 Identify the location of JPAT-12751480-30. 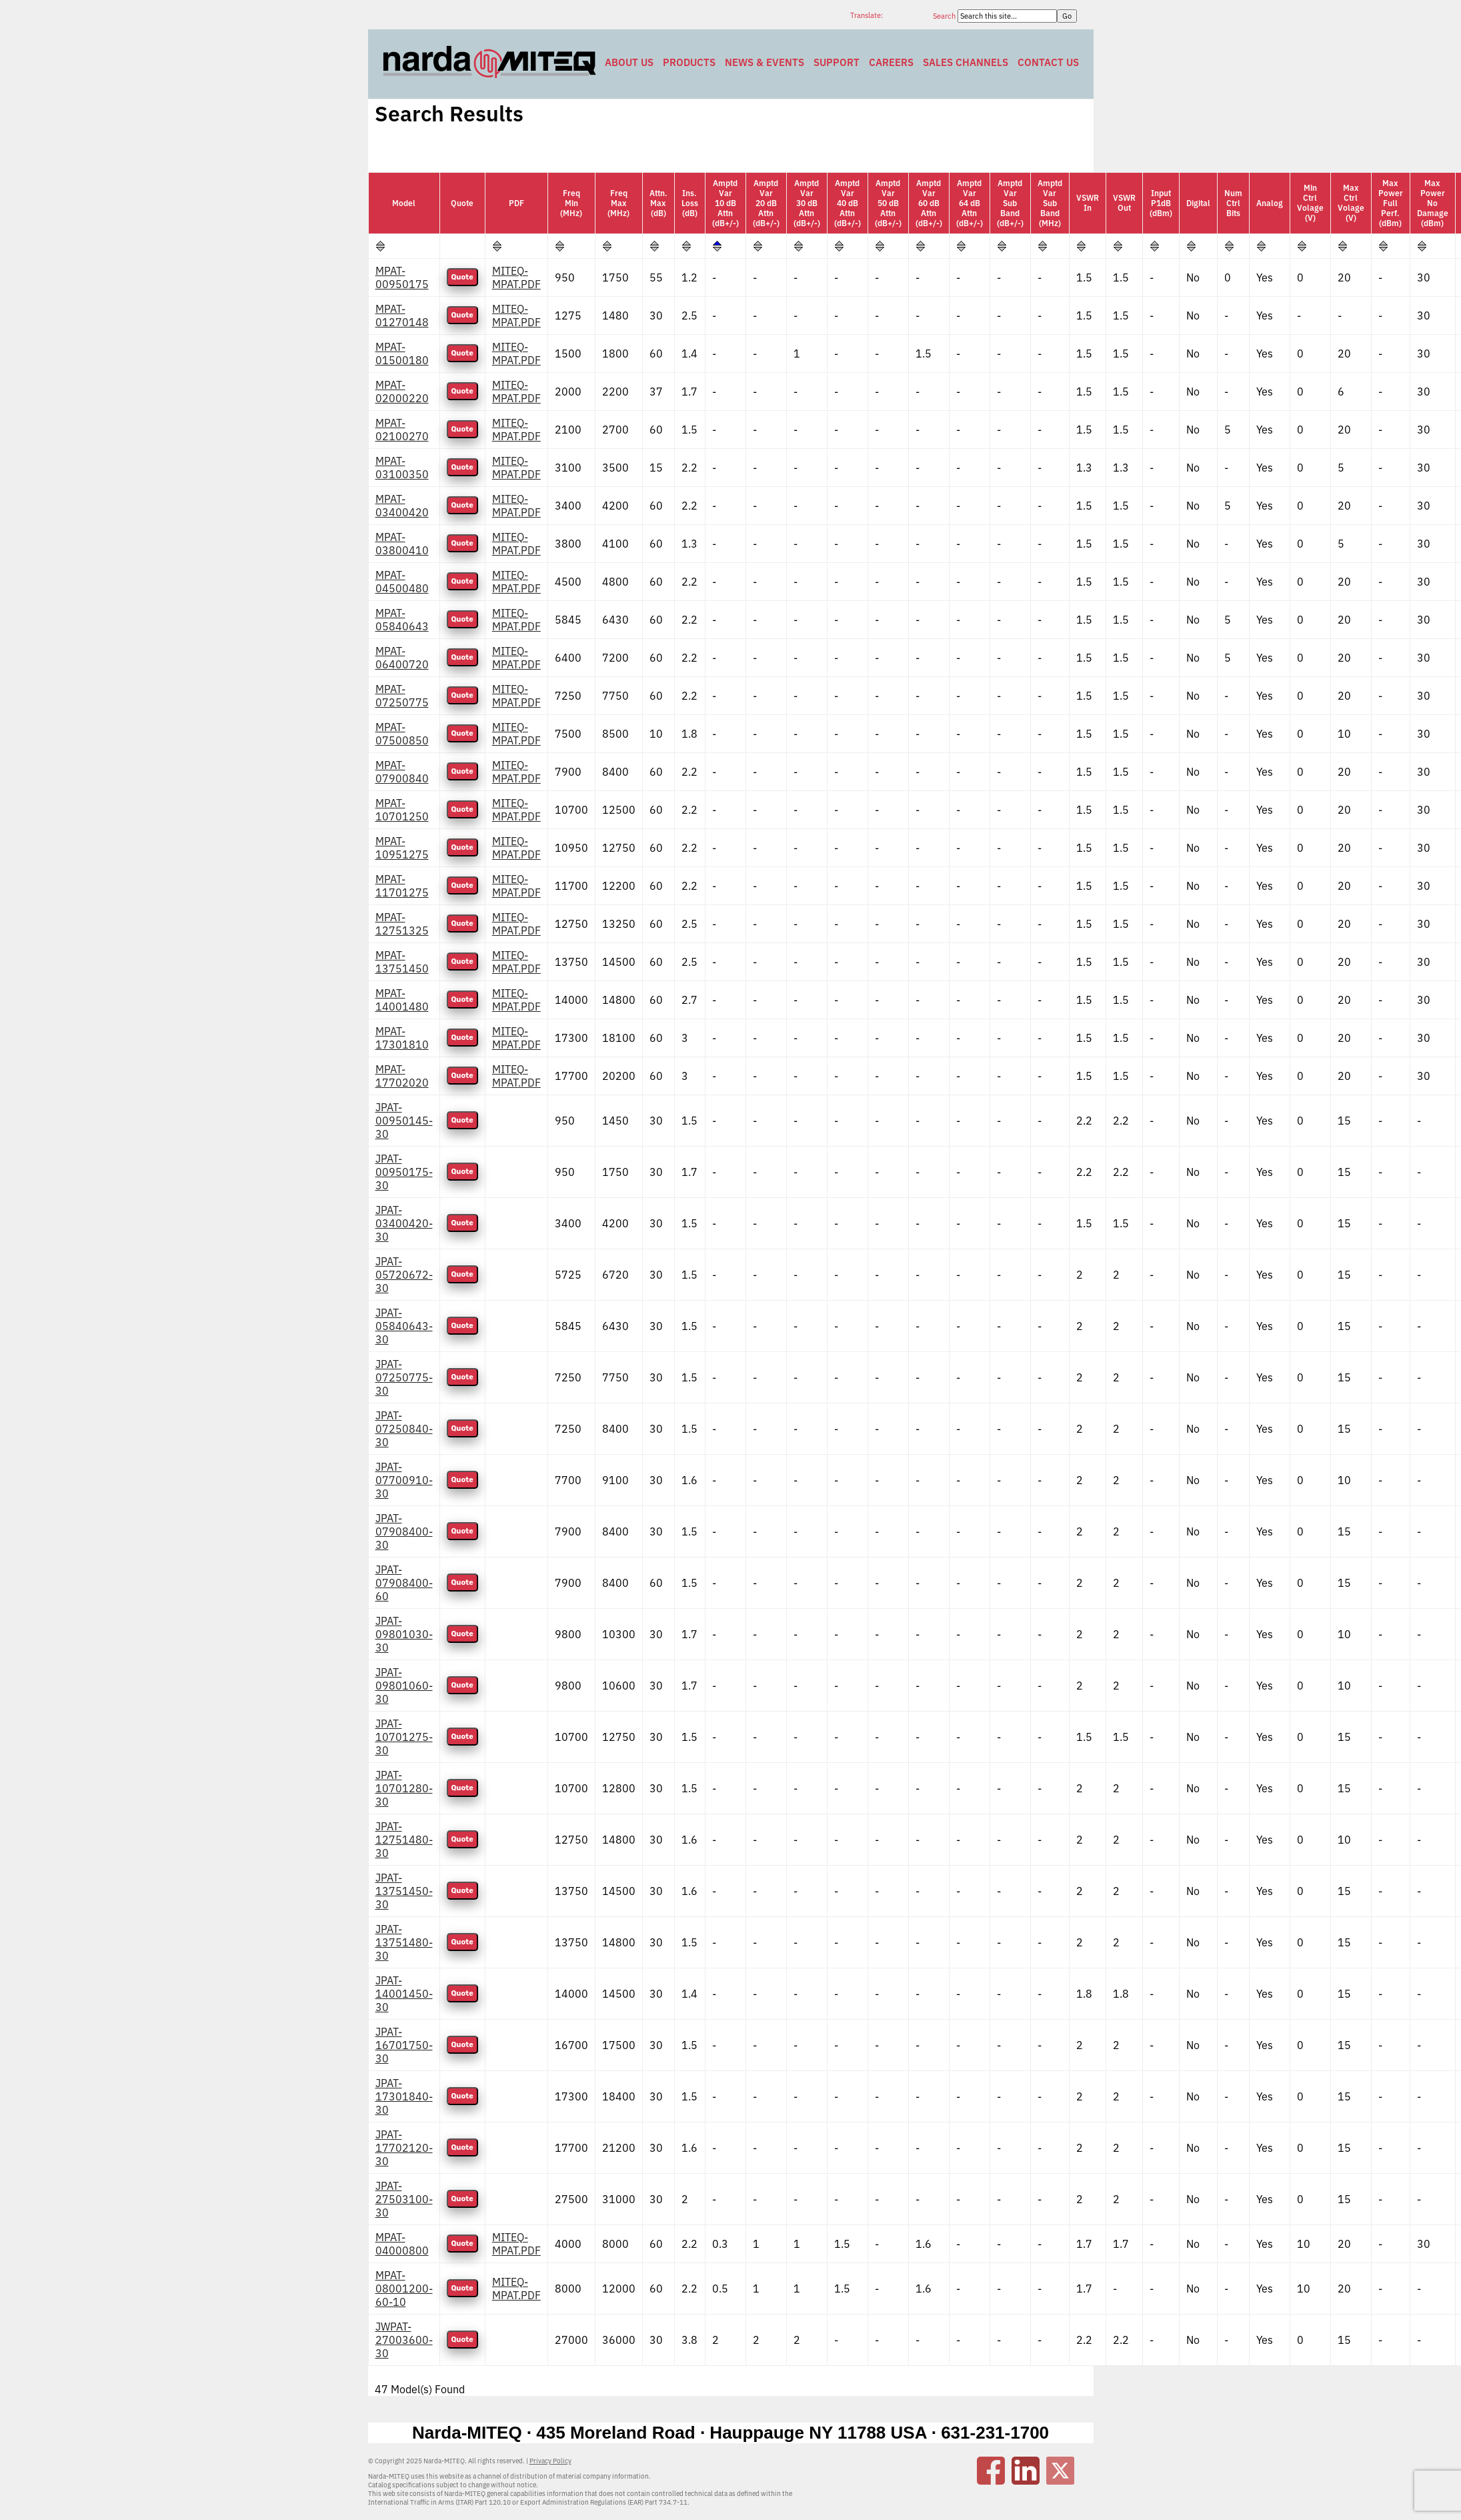
(404, 1840).